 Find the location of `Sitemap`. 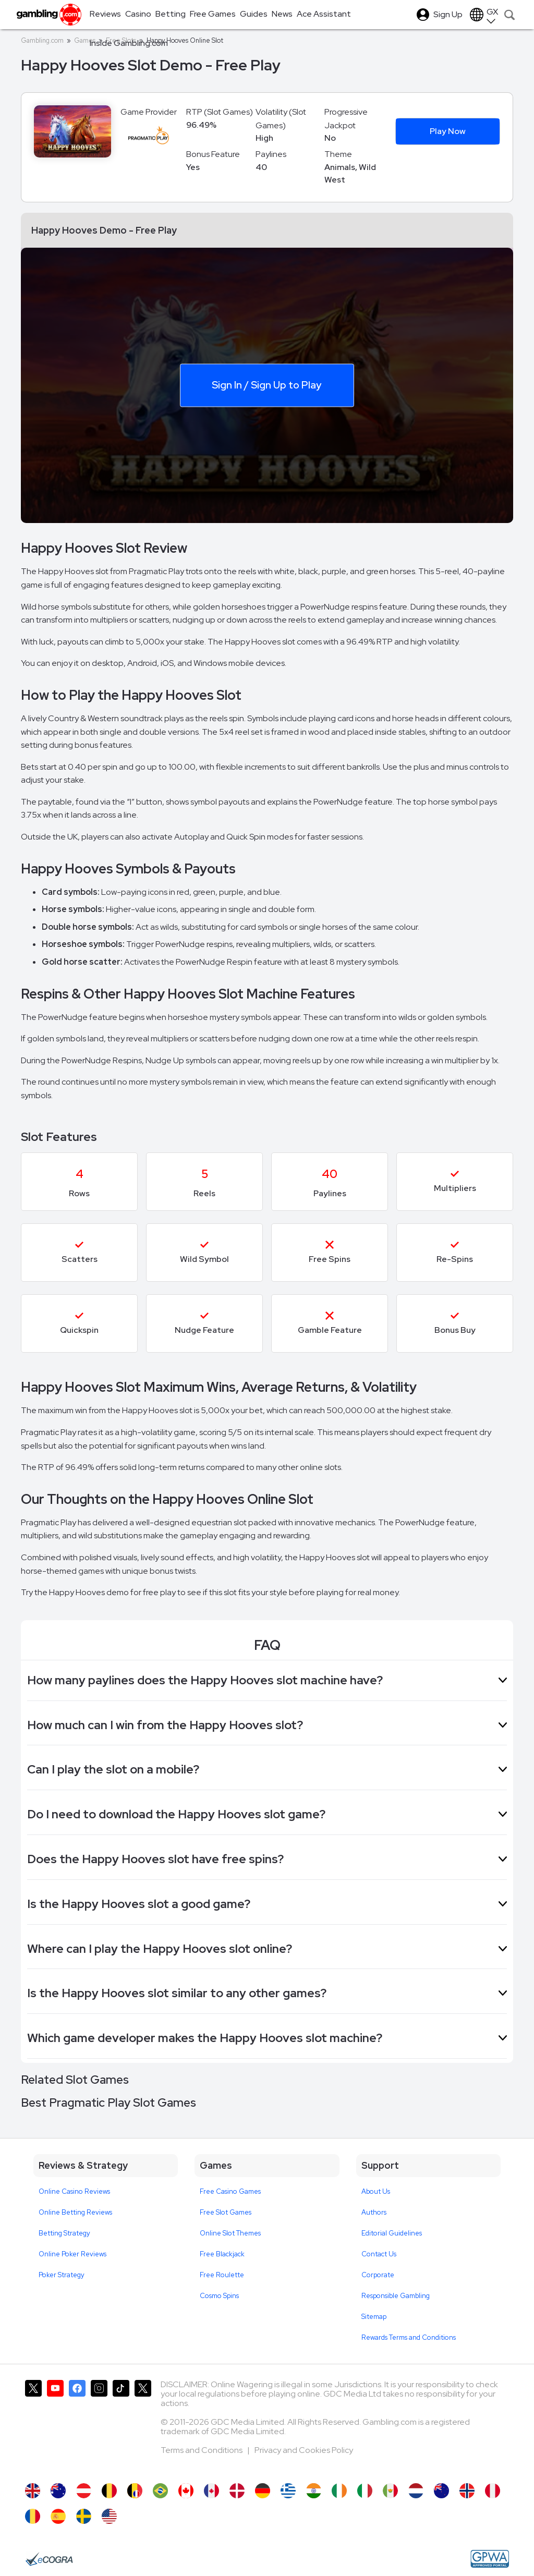

Sitemap is located at coordinates (373, 2316).